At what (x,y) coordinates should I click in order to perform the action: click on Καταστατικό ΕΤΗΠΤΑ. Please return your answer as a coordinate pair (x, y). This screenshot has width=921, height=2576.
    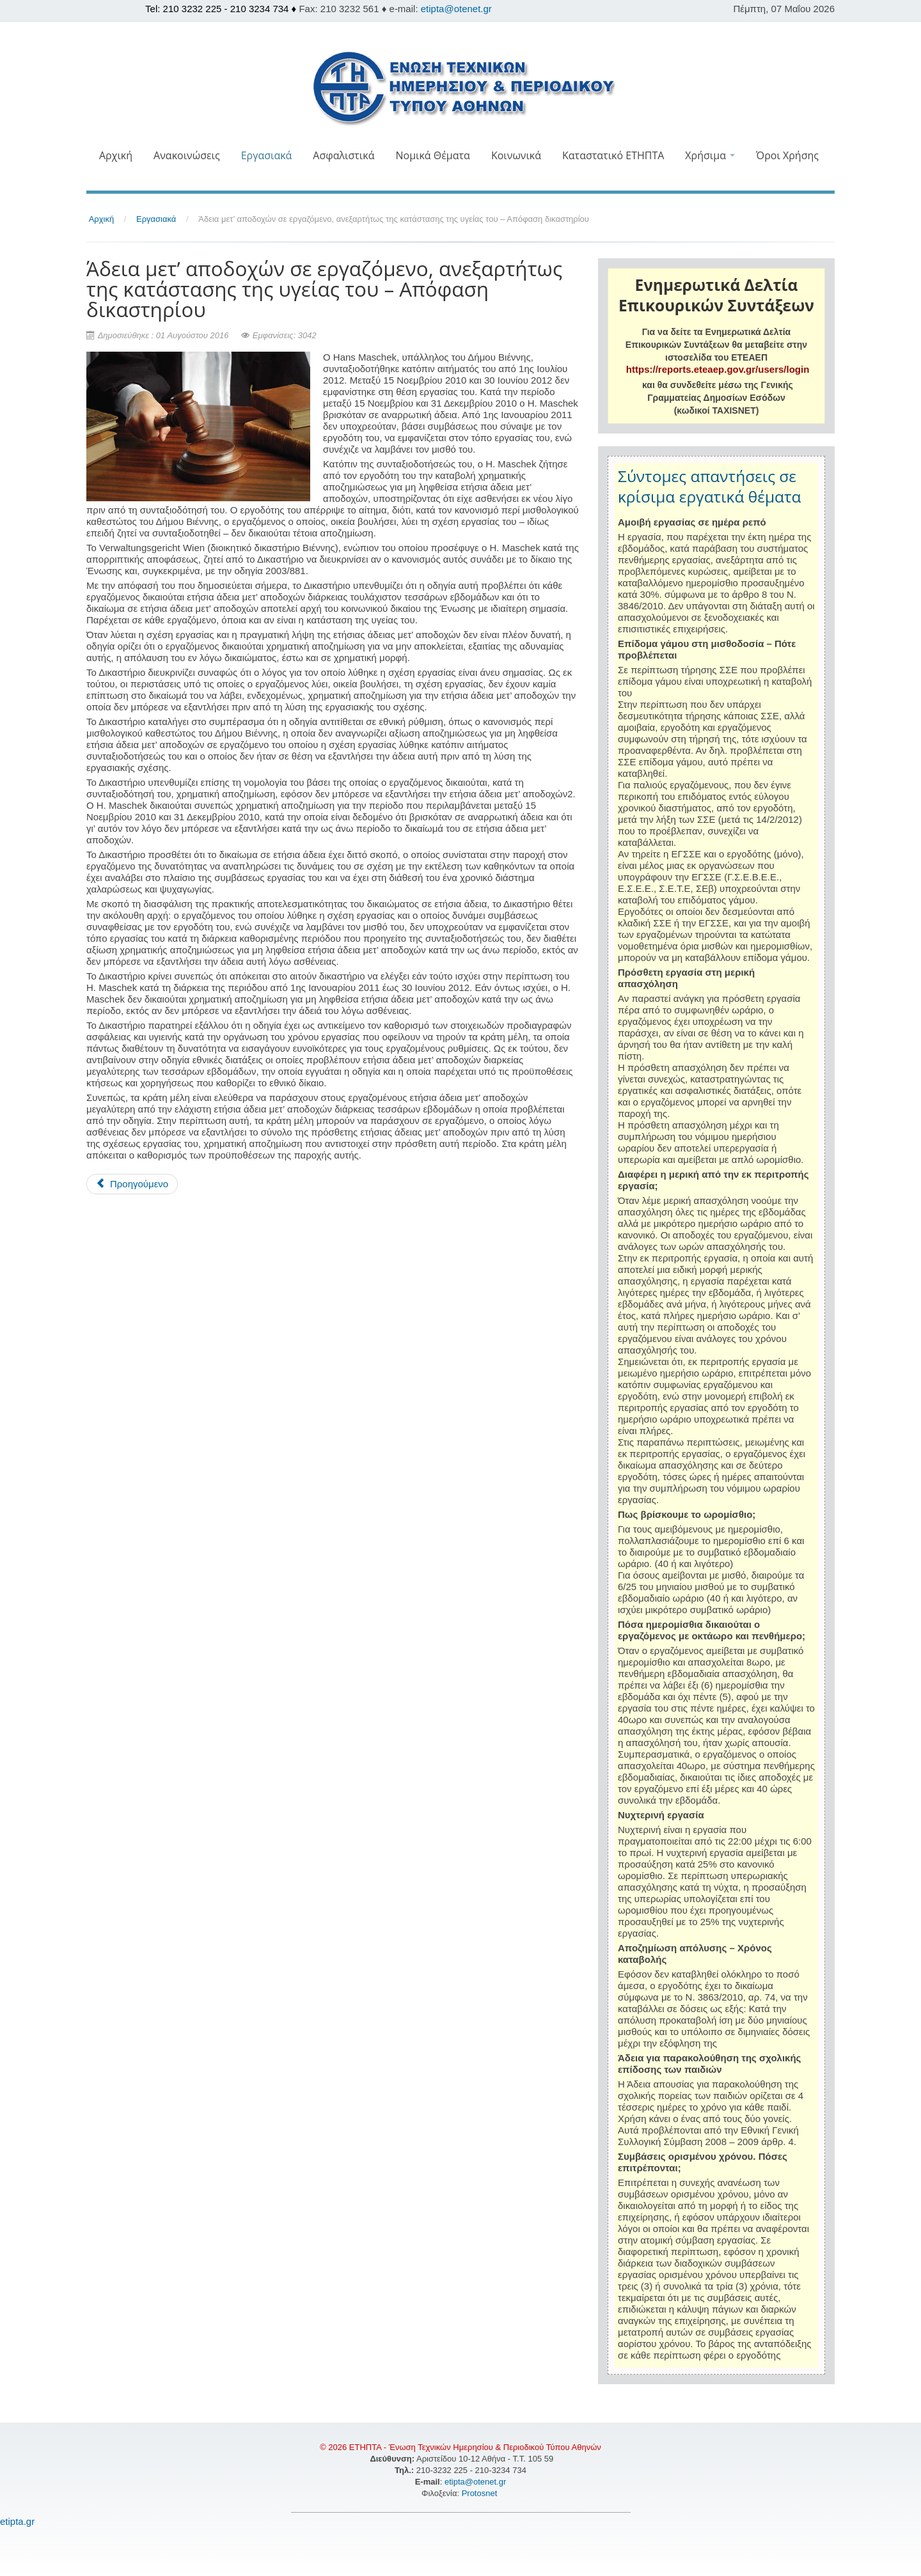
    Looking at the image, I should click on (613, 155).